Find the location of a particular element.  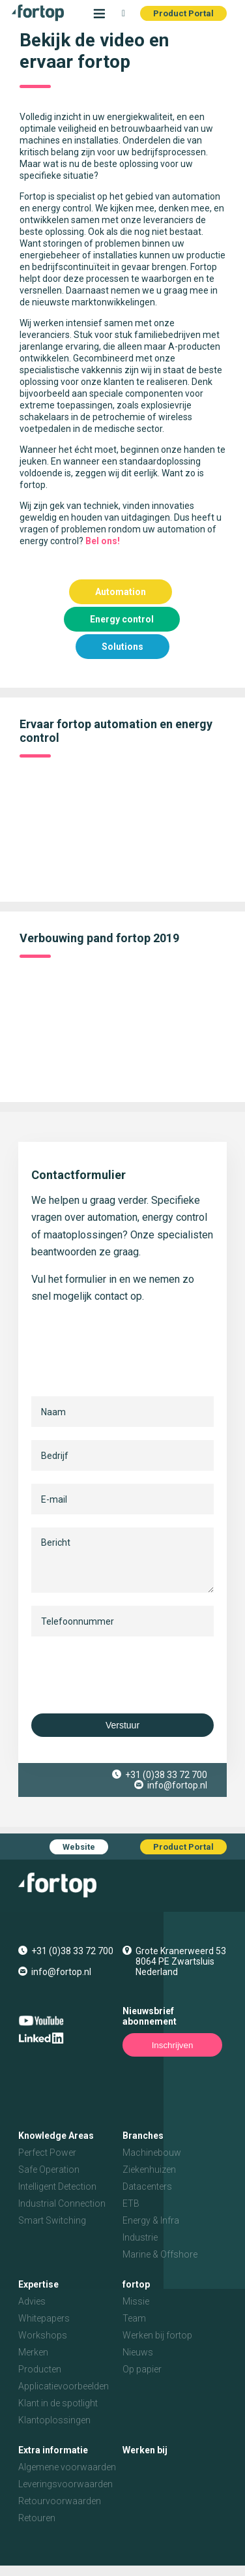

Producten is located at coordinates (39, 2369).